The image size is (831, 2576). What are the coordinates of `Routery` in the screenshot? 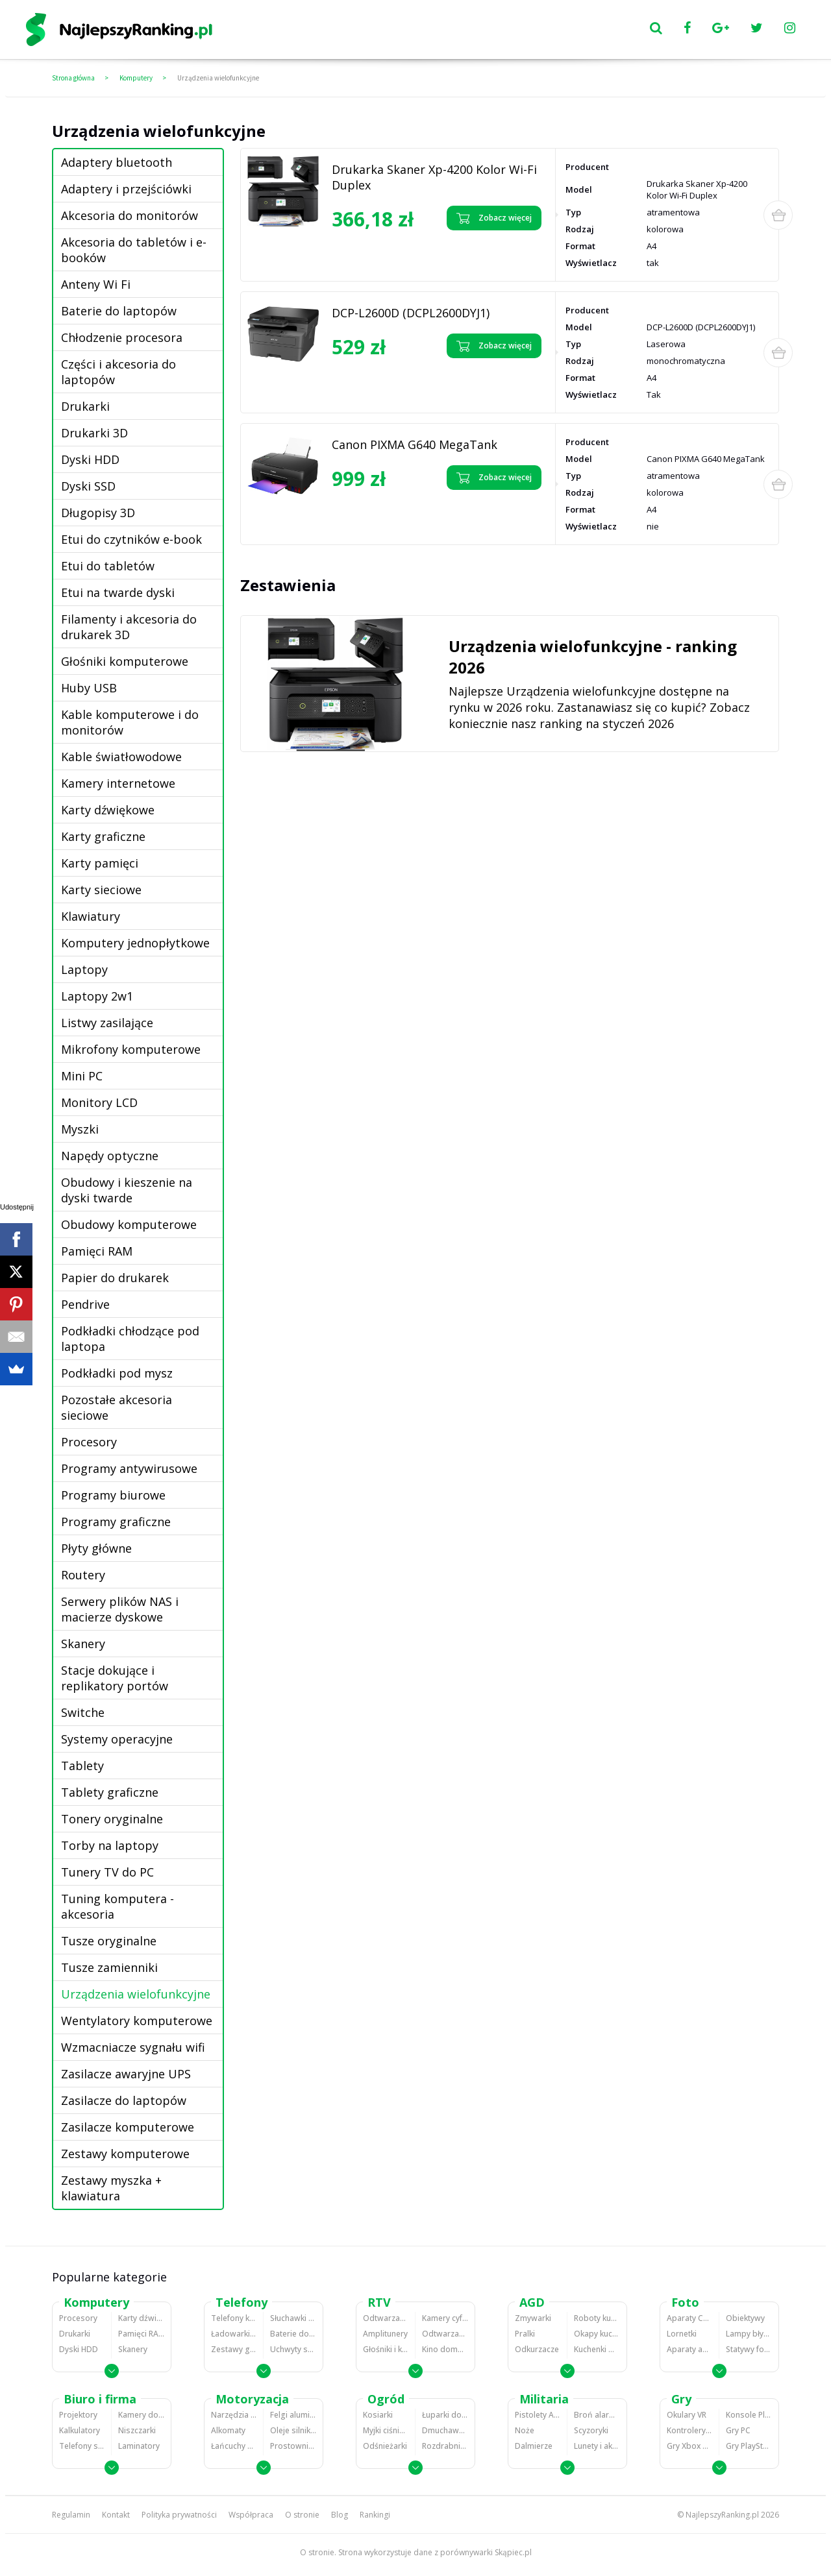 It's located at (83, 1575).